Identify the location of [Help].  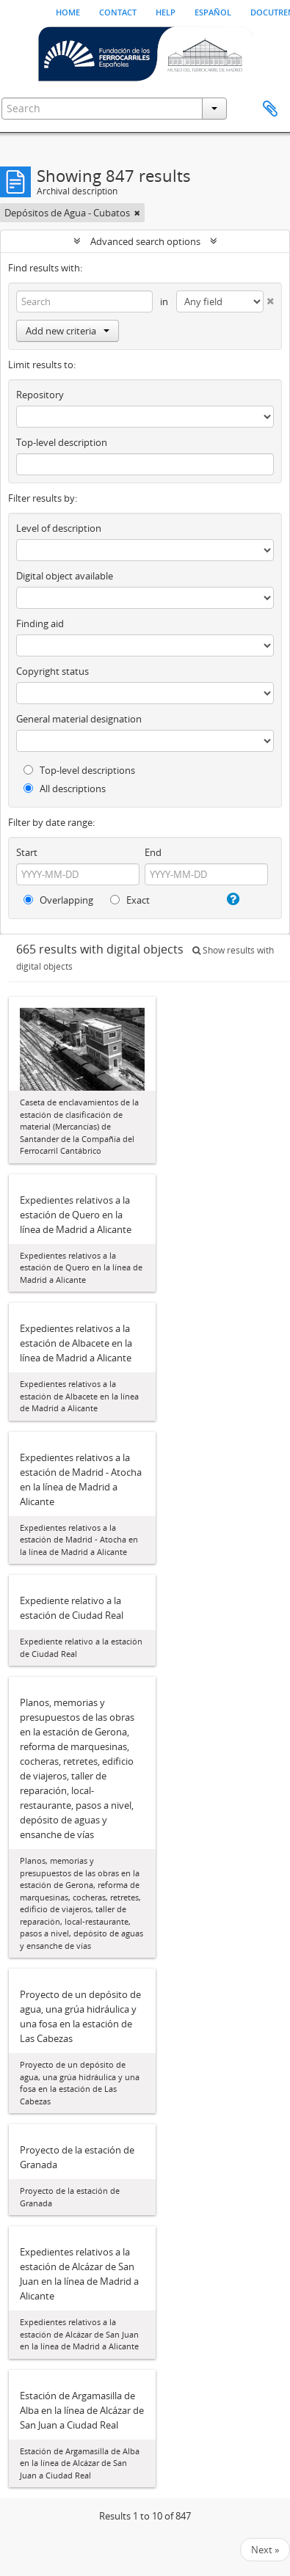
(232, 899).